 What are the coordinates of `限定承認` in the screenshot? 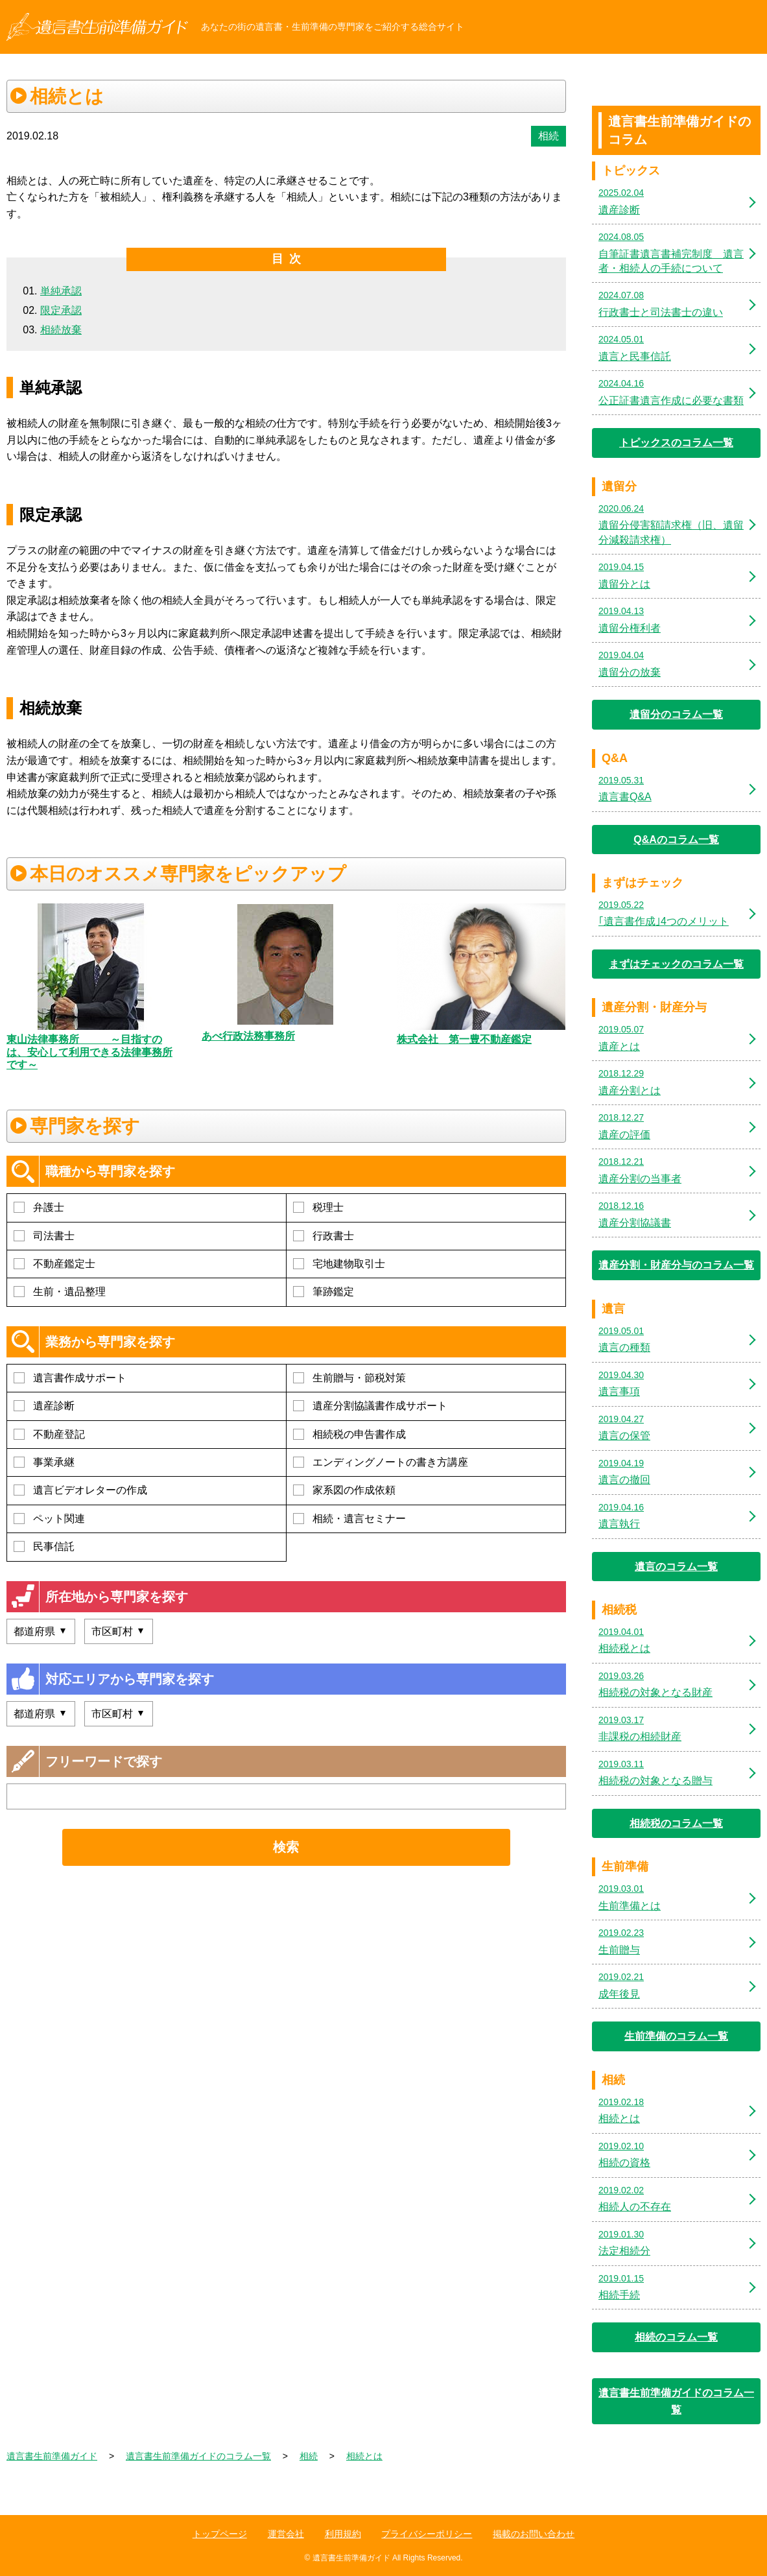 It's located at (61, 310).